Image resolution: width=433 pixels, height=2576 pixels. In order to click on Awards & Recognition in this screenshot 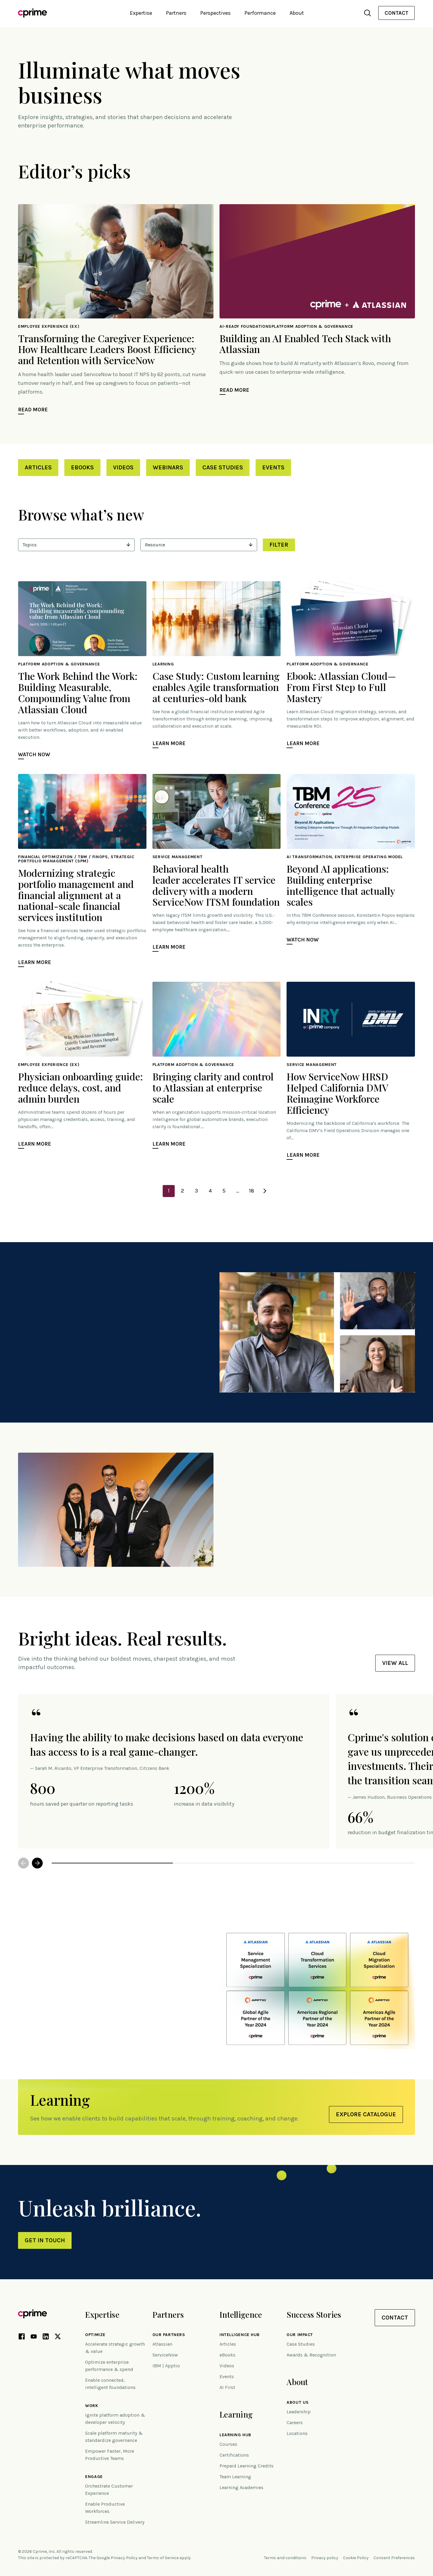, I will do `click(311, 2355)`.